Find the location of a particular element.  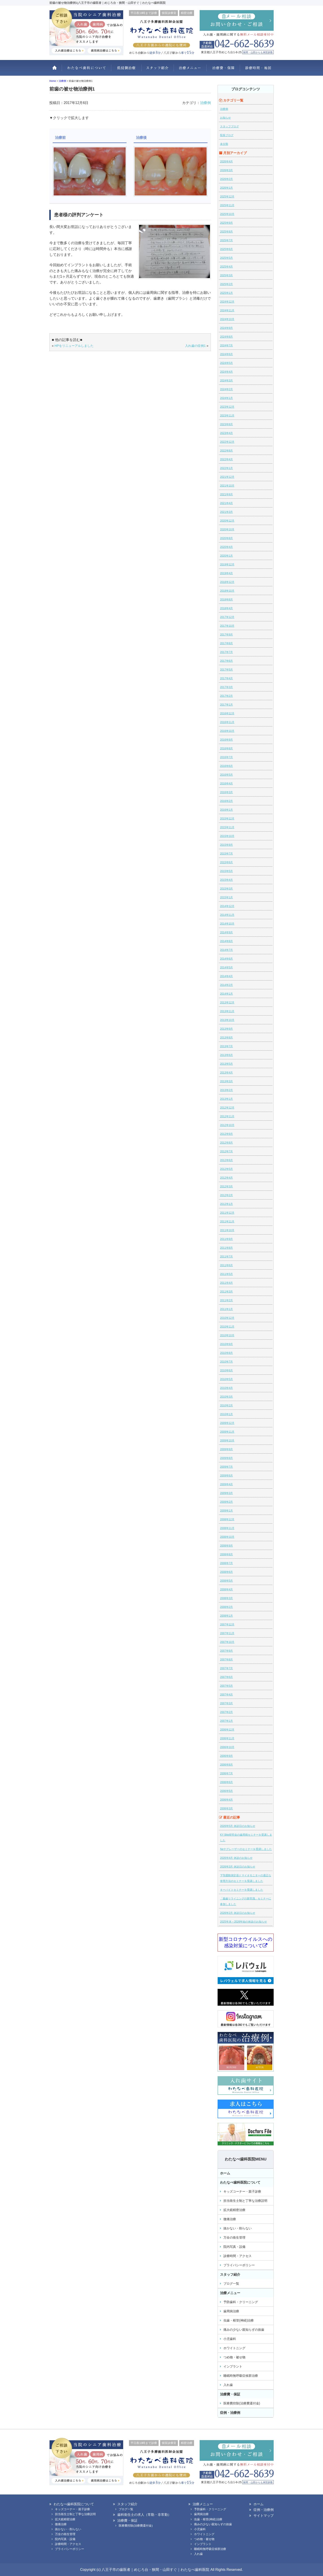

2007年5月 is located at coordinates (226, 1685).